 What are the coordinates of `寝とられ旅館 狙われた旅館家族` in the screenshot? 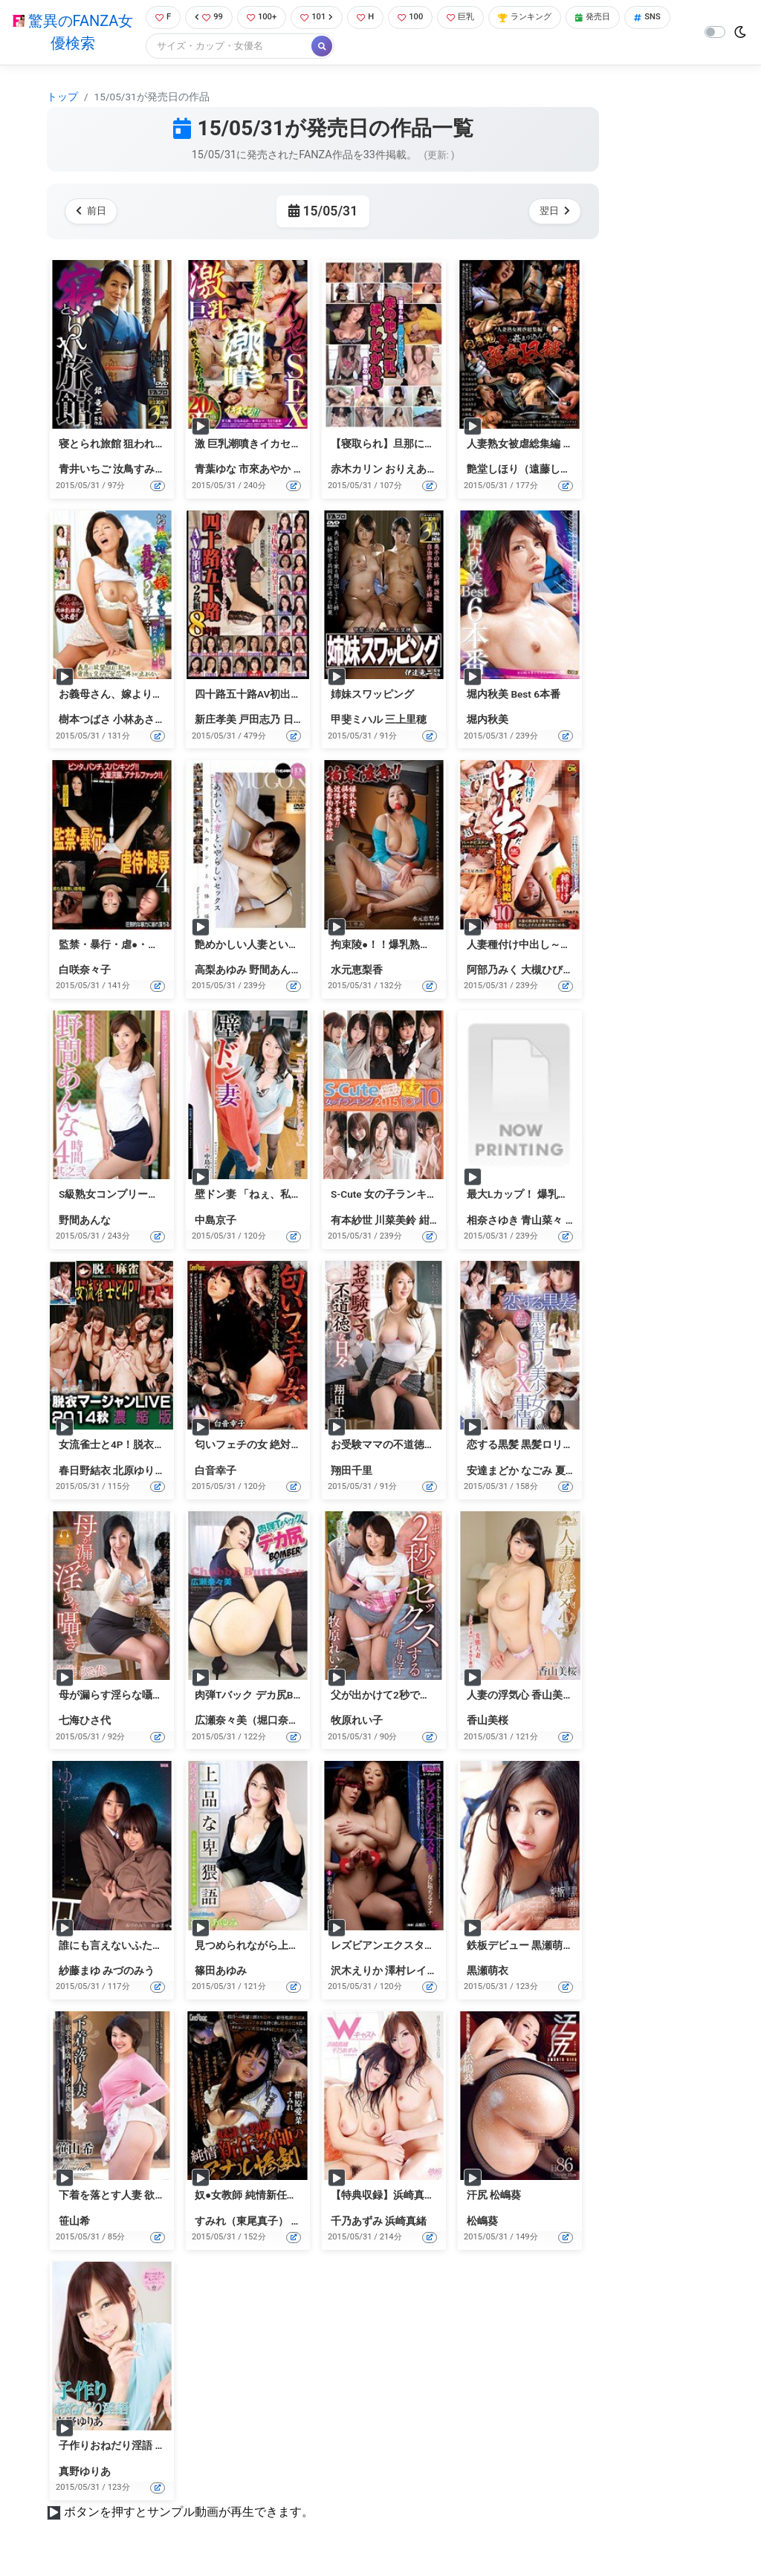 It's located at (133, 445).